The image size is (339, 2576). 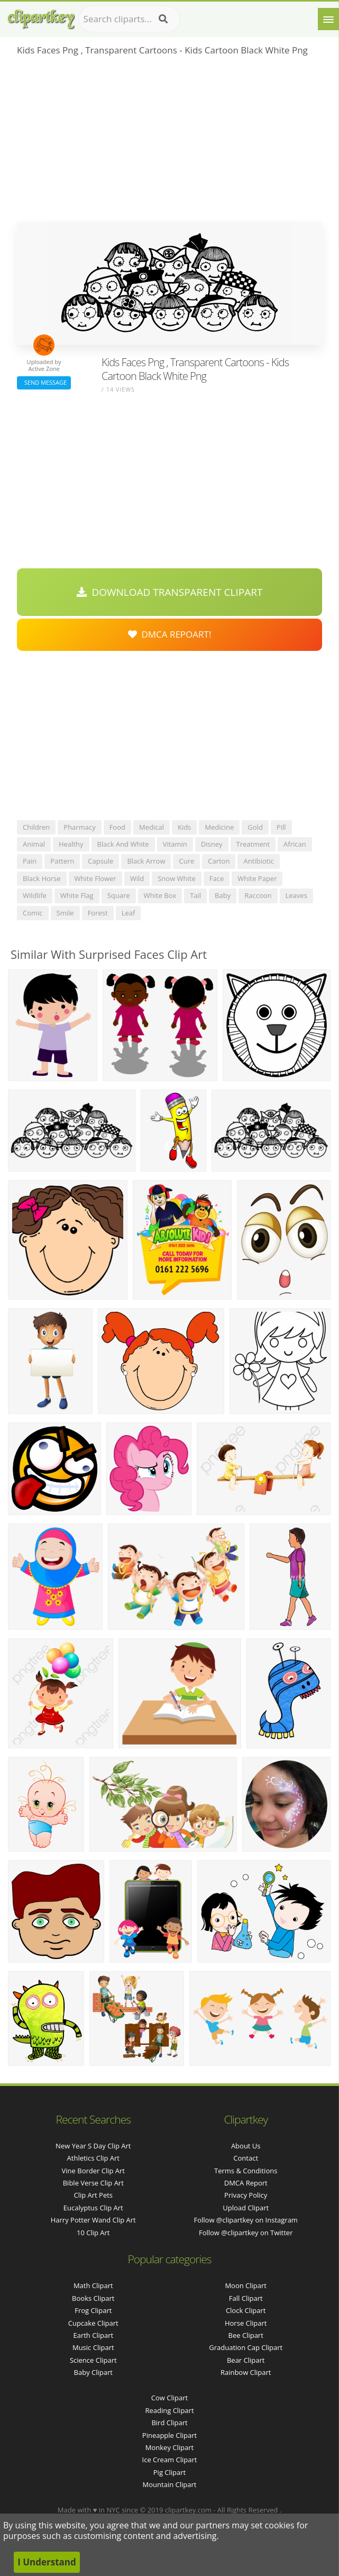 What do you see at coordinates (93, 2158) in the screenshot?
I see `athletics clip art` at bounding box center [93, 2158].